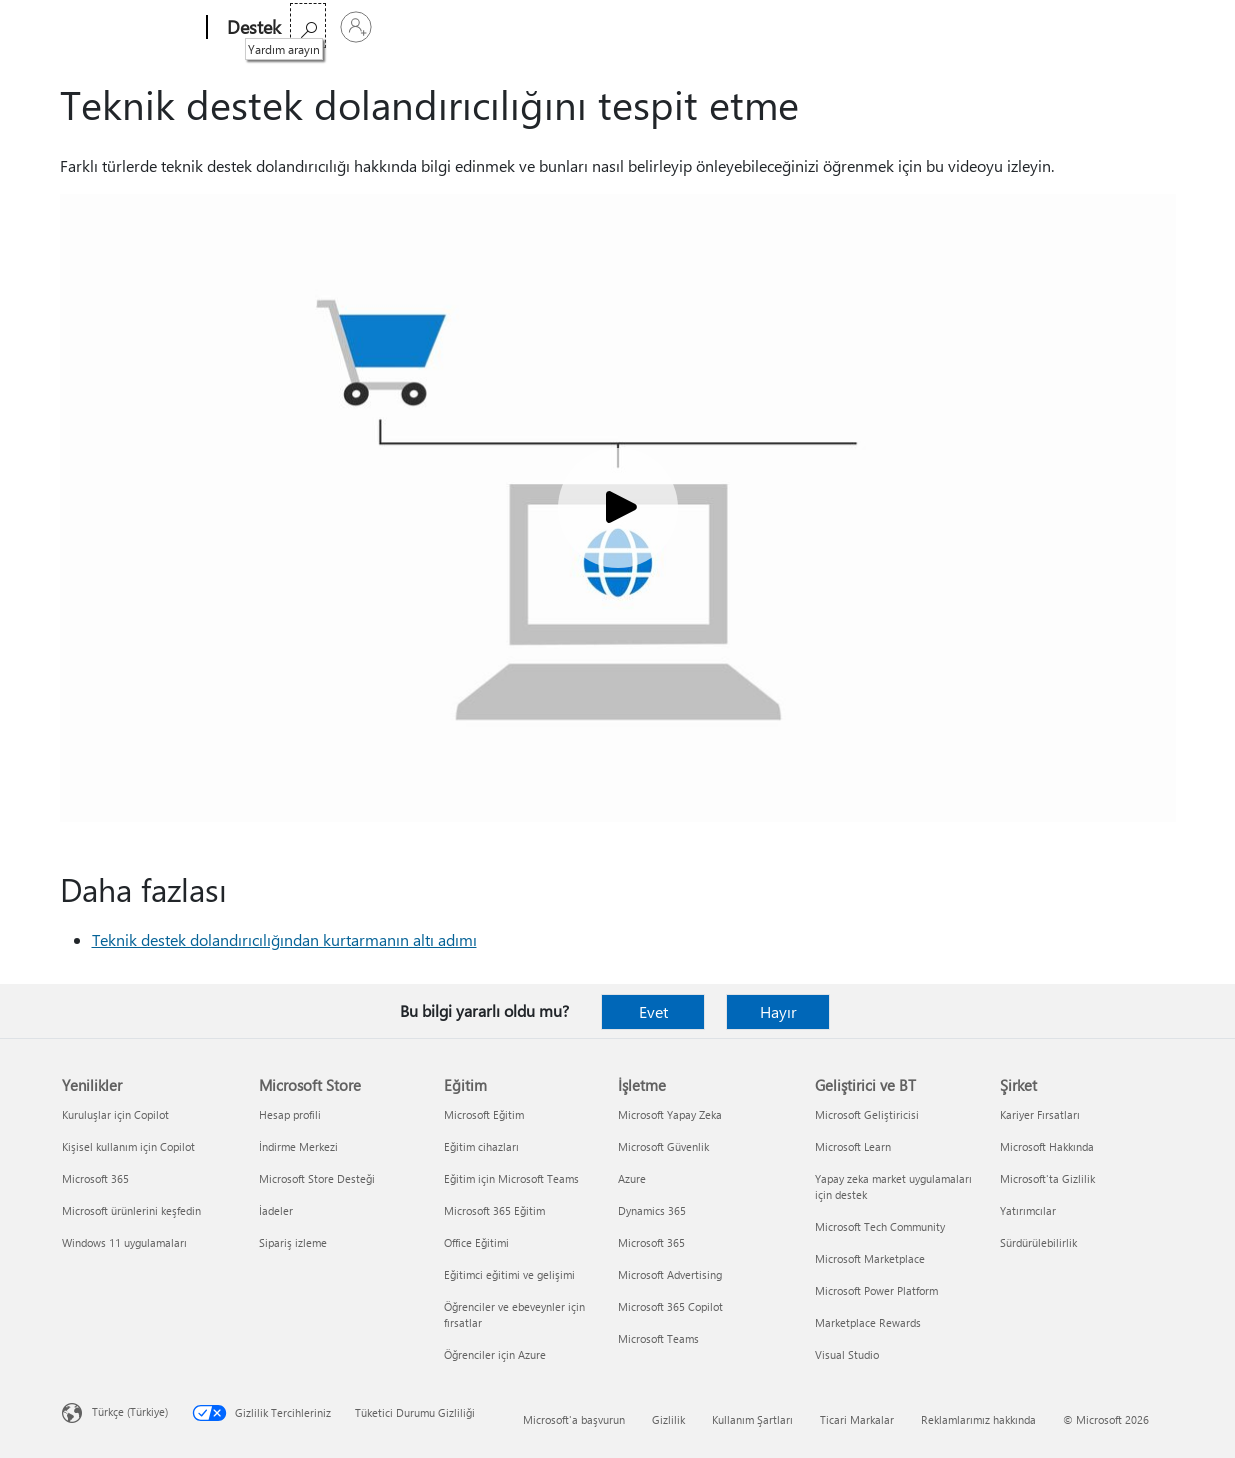  I want to click on Microsoft 365 [Microsoft 365 Yenilikler], so click(95, 1178).